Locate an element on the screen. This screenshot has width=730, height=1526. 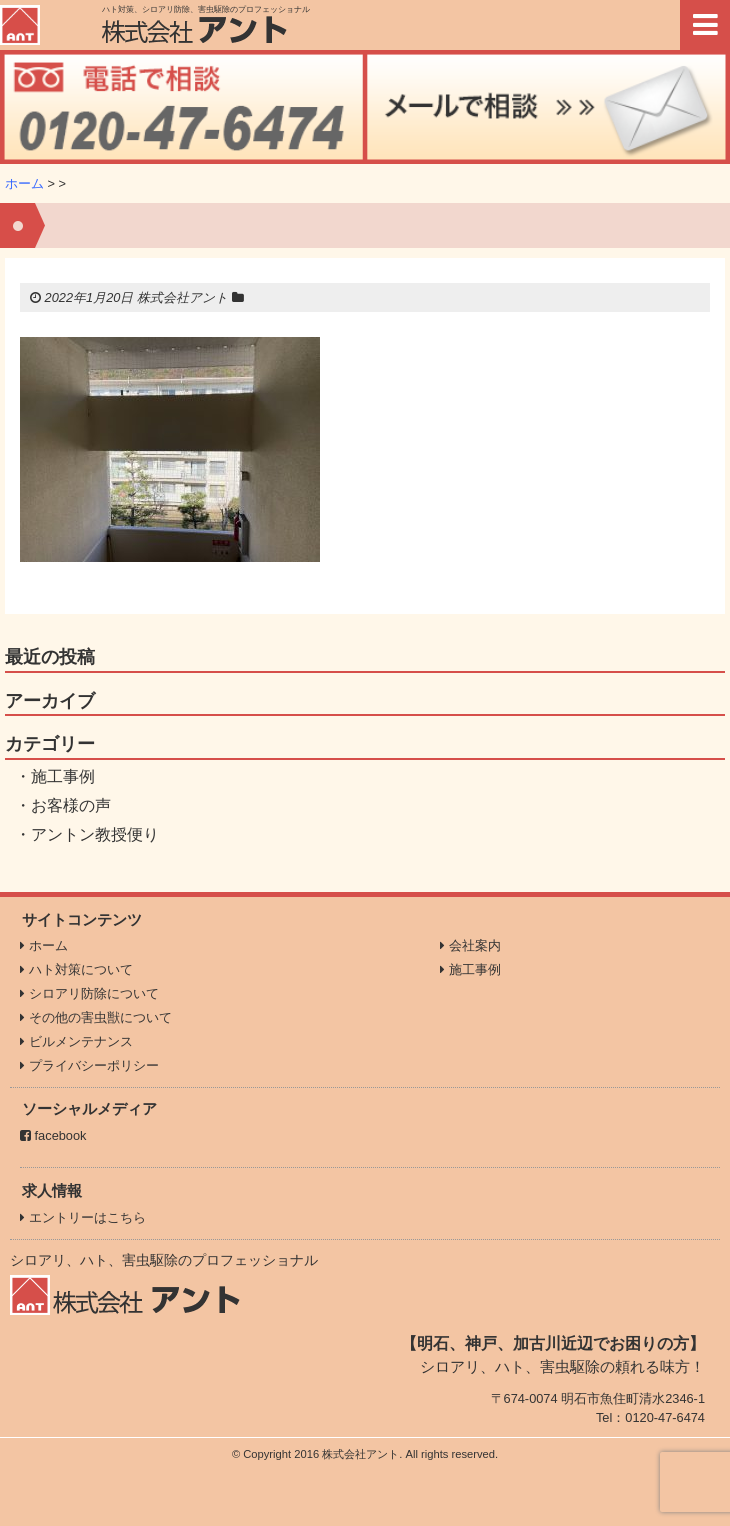
その他の害虫獣について is located at coordinates (96, 1017).